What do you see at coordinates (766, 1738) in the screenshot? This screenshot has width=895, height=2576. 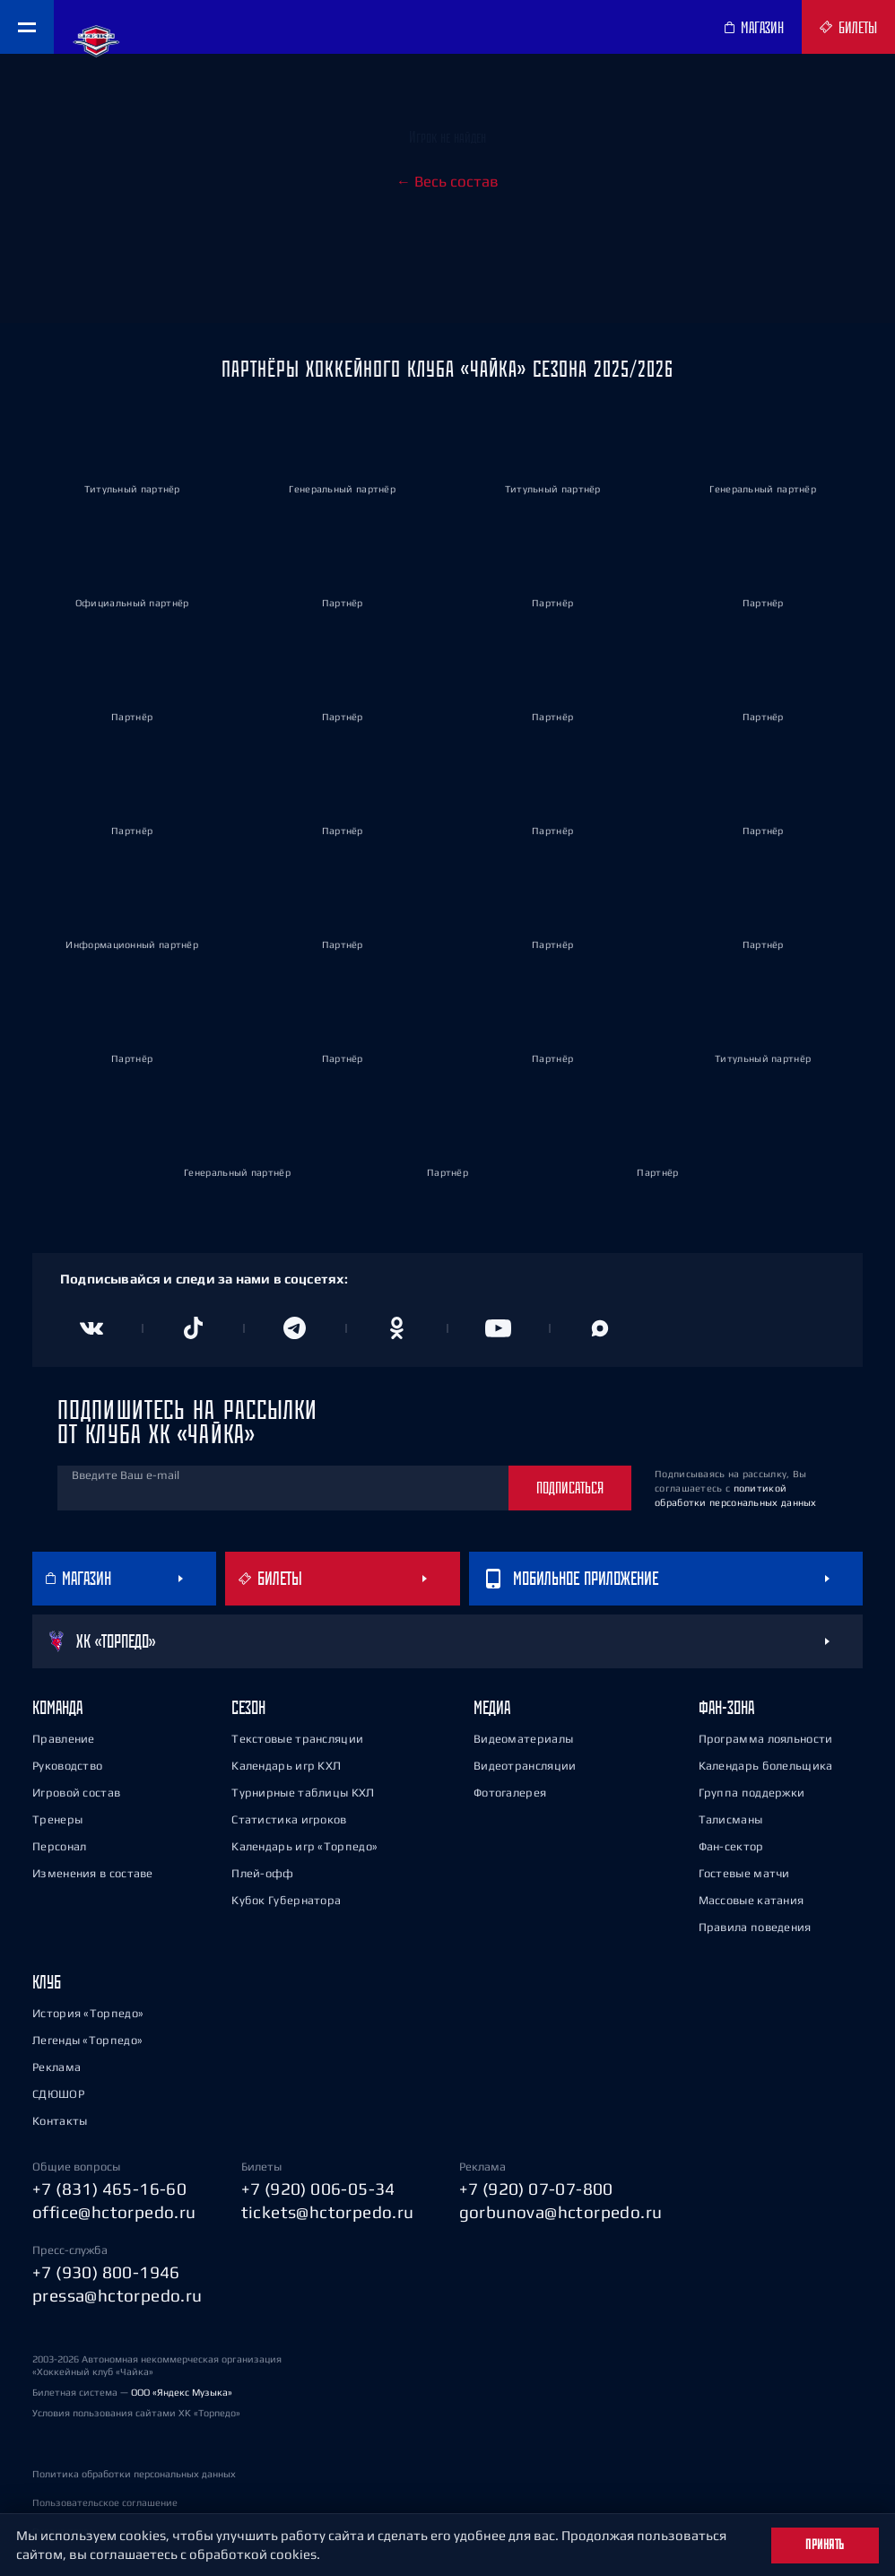 I see `Программа лояльности` at bounding box center [766, 1738].